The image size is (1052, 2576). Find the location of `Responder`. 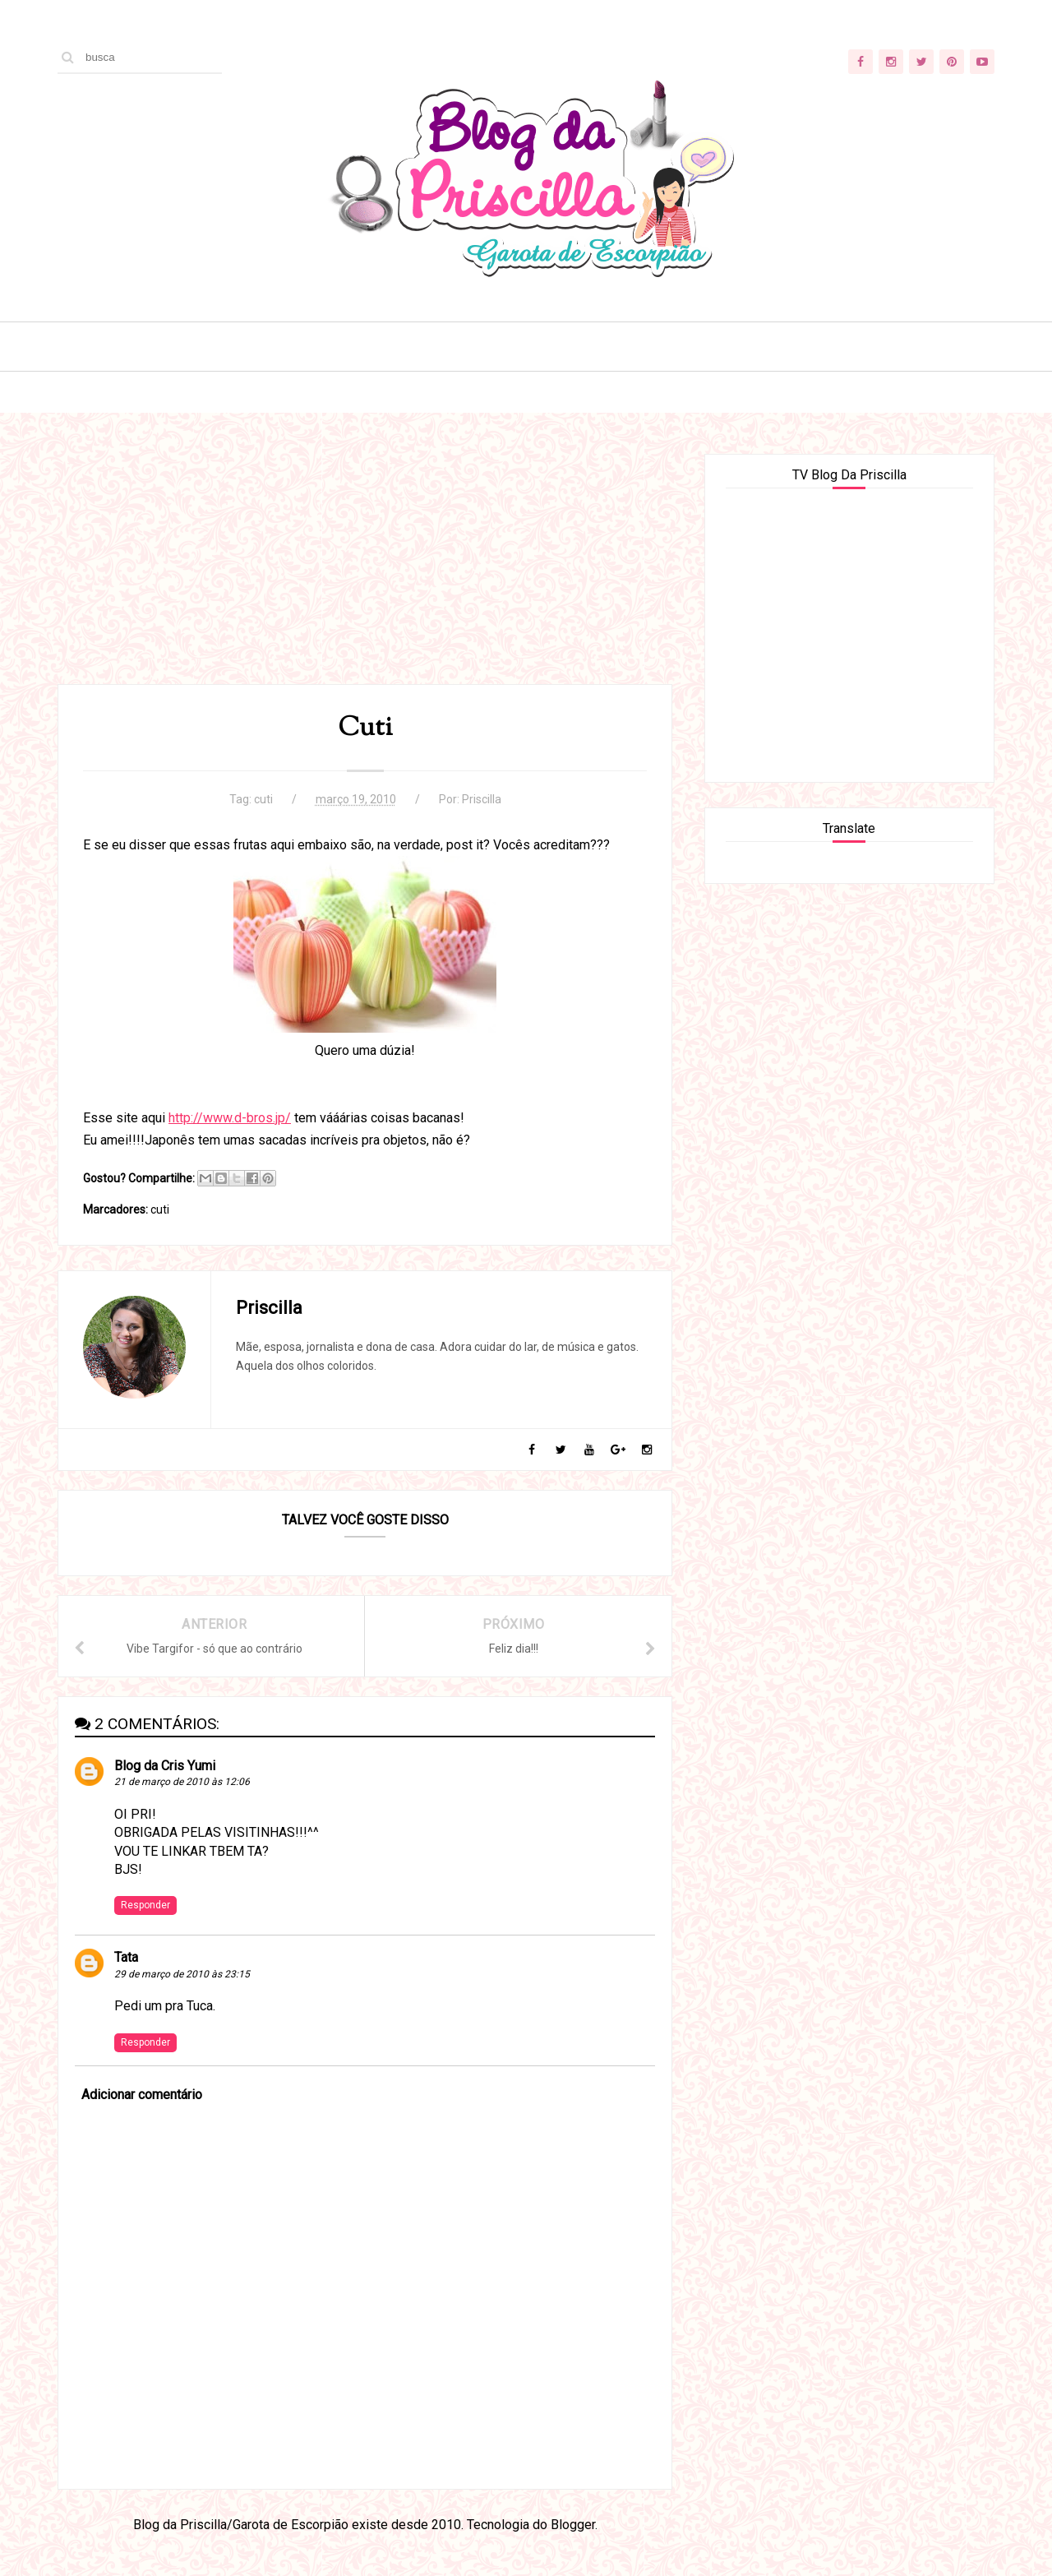

Responder is located at coordinates (145, 1905).